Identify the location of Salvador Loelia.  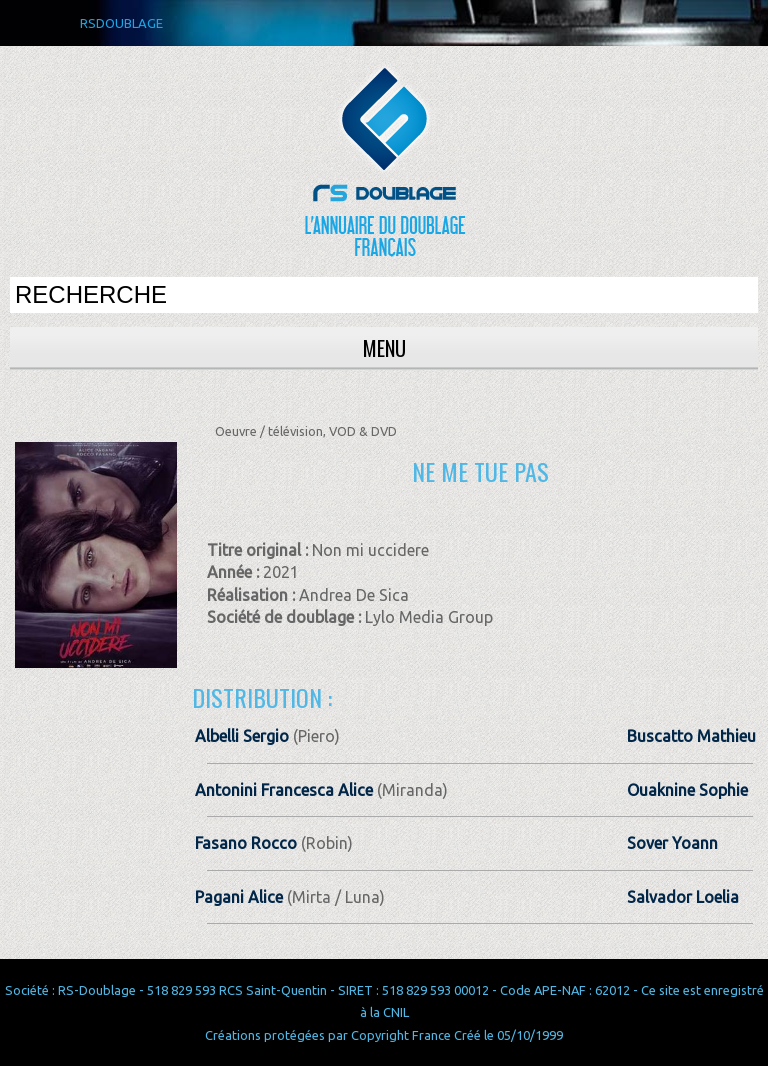
(683, 897).